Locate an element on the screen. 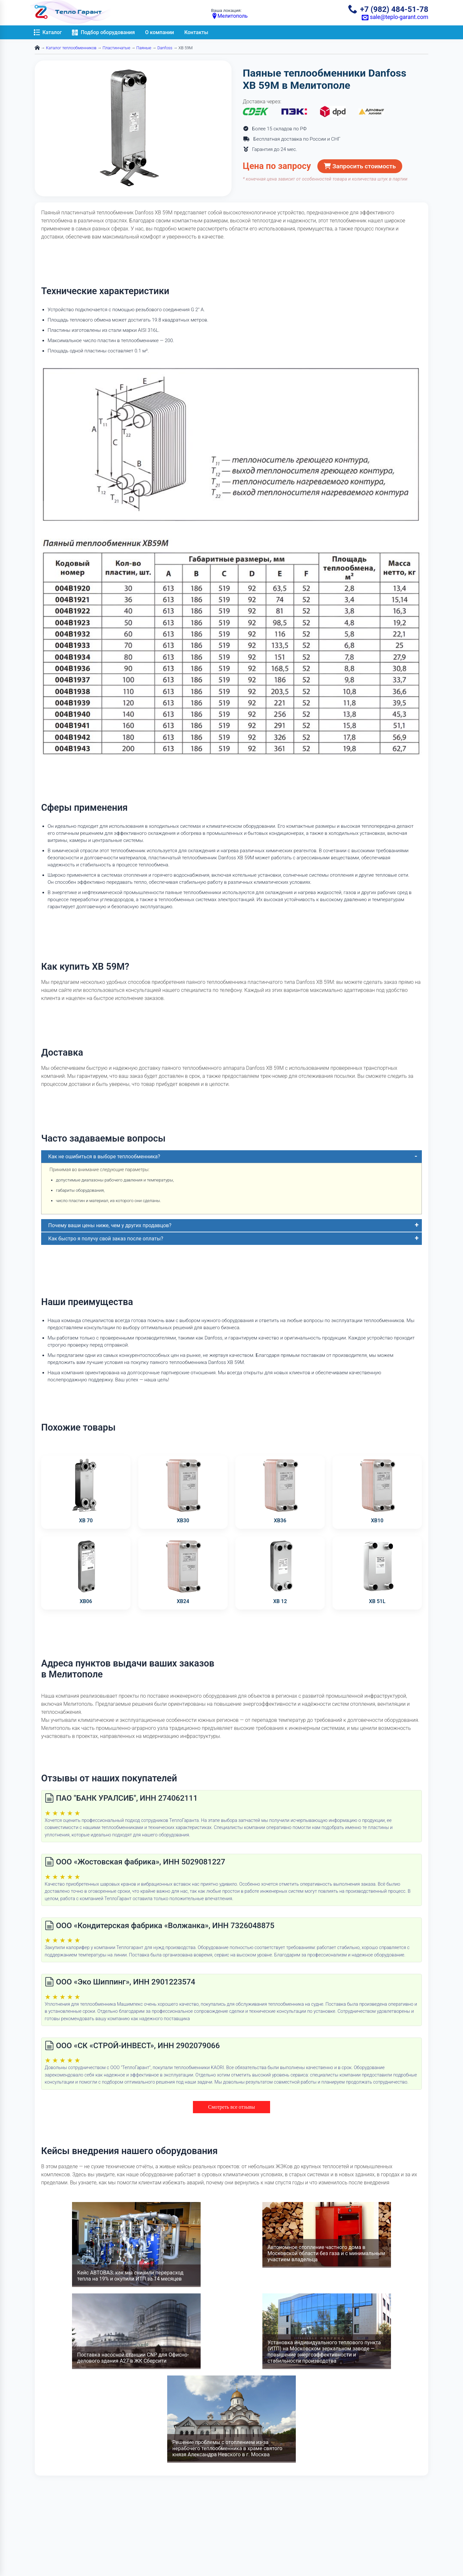 Image resolution: width=463 pixels, height=2576 pixels. sale@teplo-garant.com is located at coordinates (395, 17).